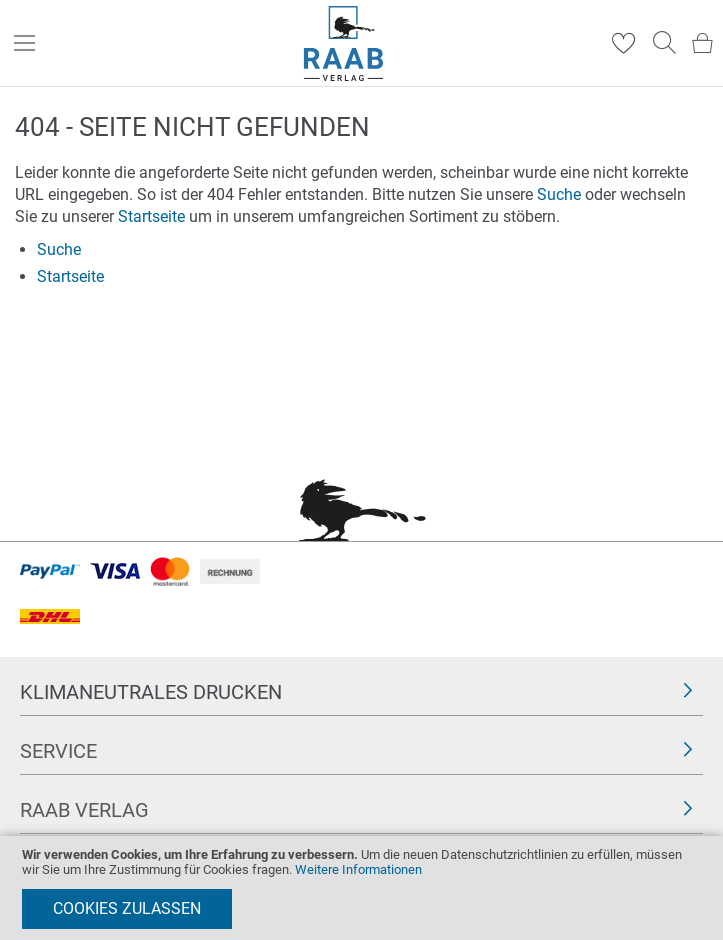 Image resolution: width=723 pixels, height=940 pixels. I want to click on Klimaneutrales Drucken, so click(151, 692).